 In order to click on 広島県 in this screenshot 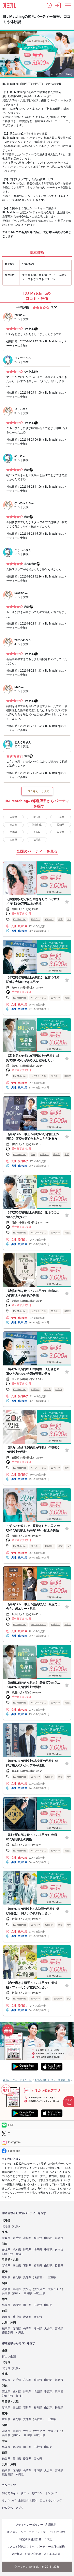, I will do `click(13, 839)`.